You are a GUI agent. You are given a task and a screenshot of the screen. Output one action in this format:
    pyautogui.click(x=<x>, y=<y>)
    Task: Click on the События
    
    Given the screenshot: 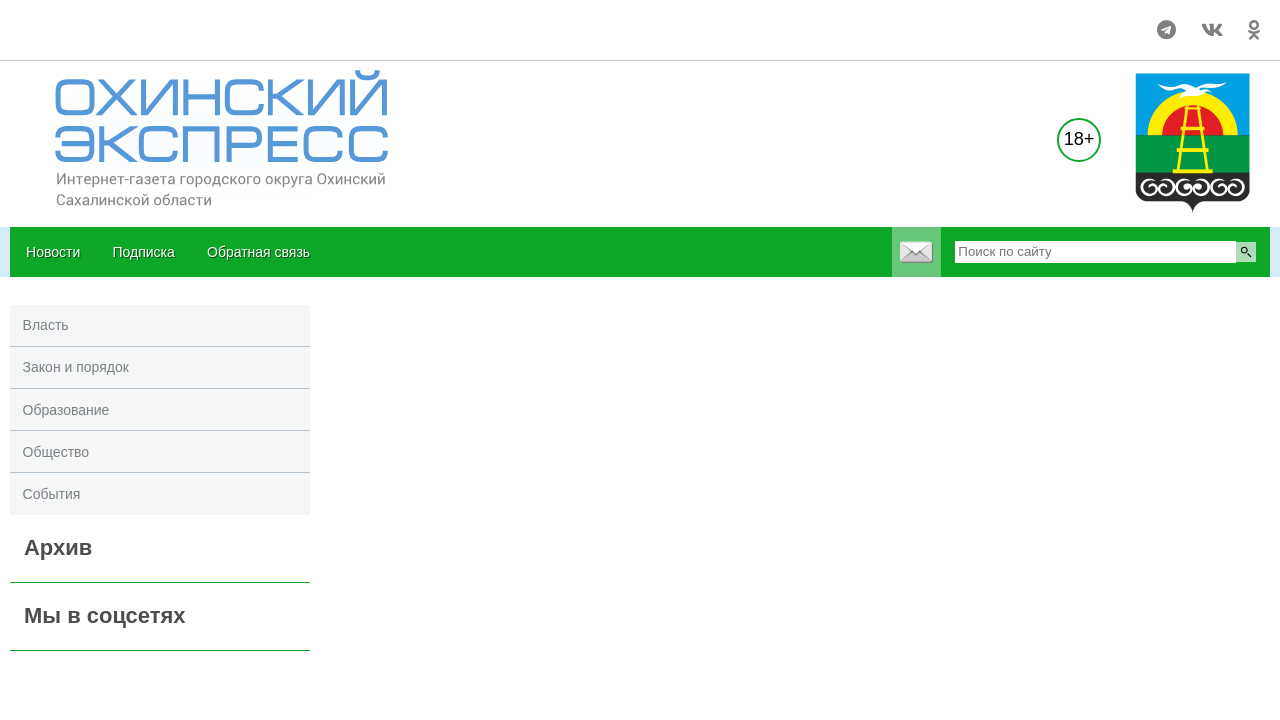 What is the action you would take?
    pyautogui.click(x=52, y=494)
    